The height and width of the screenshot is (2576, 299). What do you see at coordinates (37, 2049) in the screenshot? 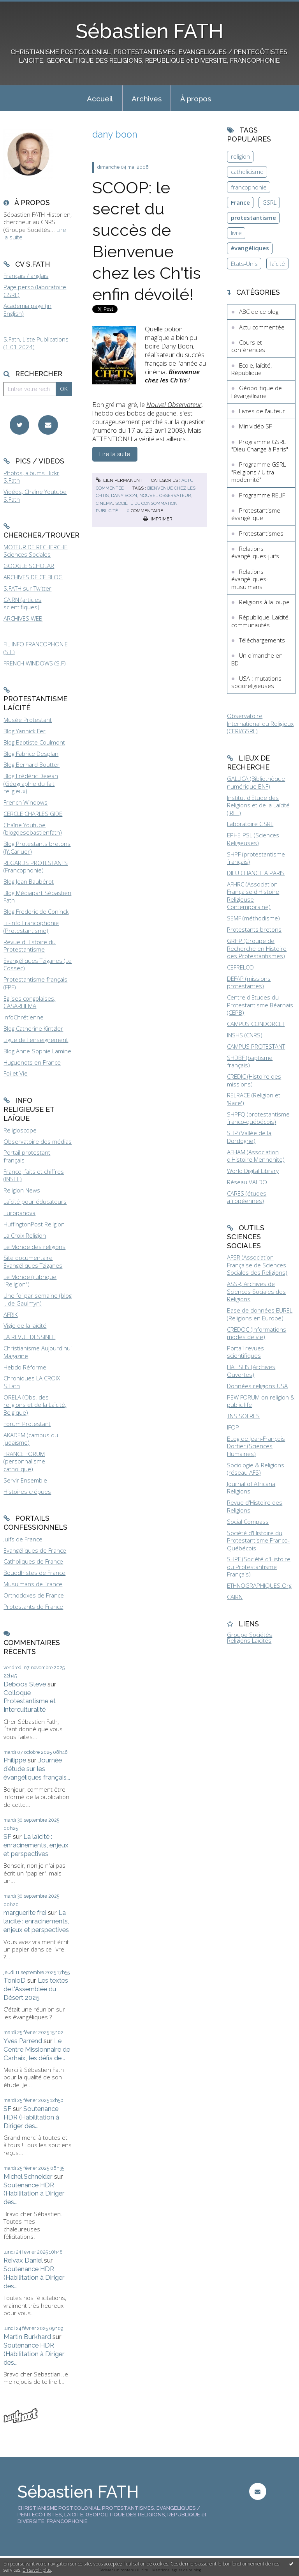
I see `Le Centre Missionnaire de Carhaix, les défis de...` at bounding box center [37, 2049].